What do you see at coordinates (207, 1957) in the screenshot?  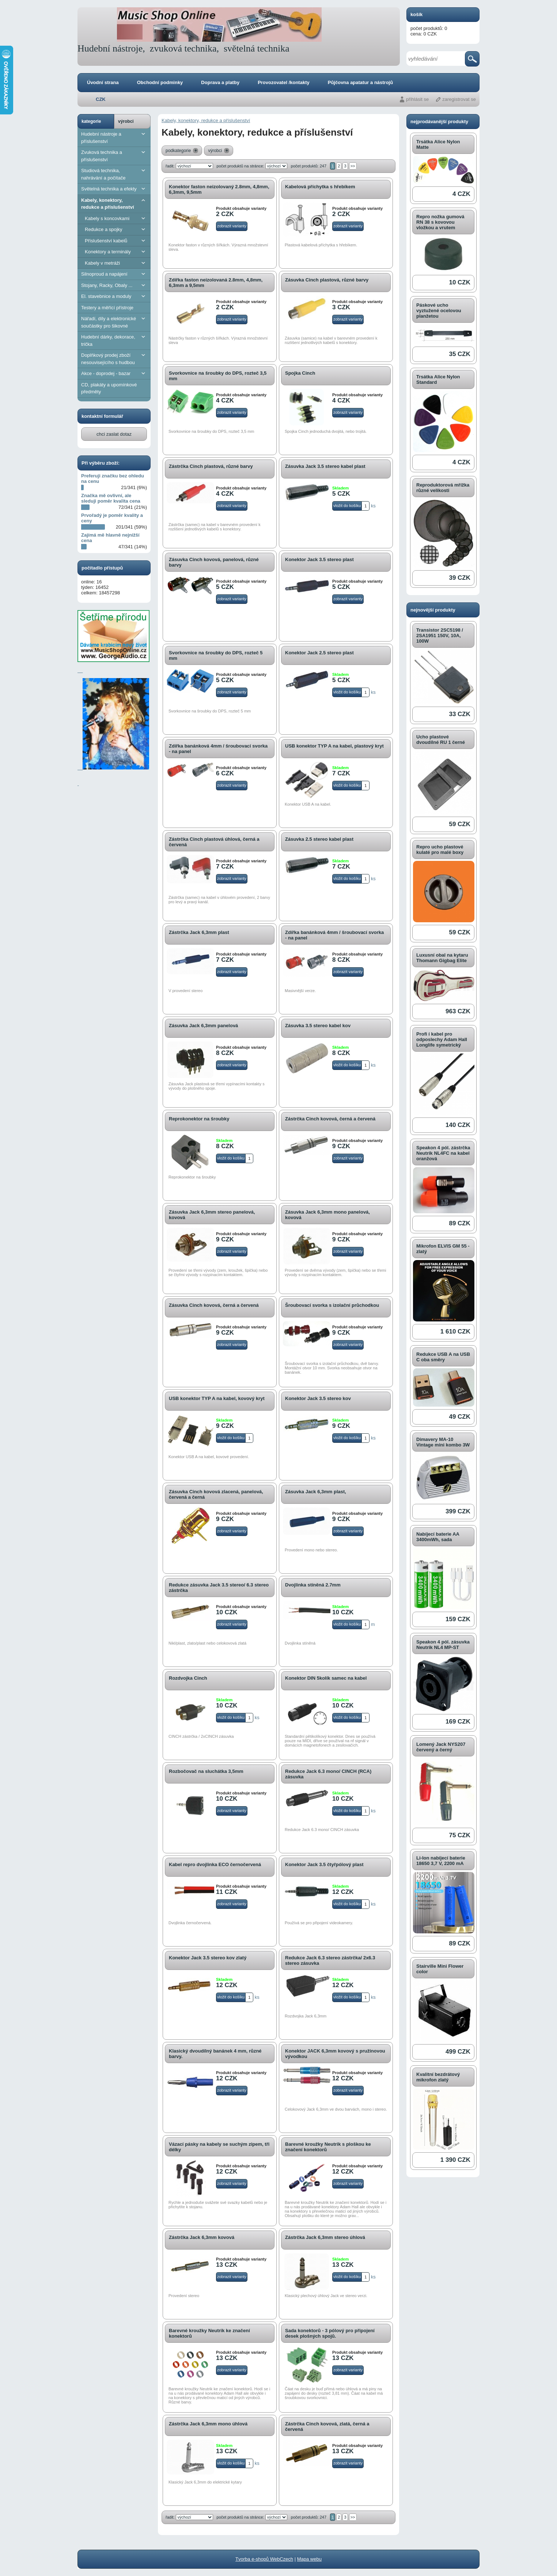 I see `Konektor Jack 3.5 stereo kov zlatý` at bounding box center [207, 1957].